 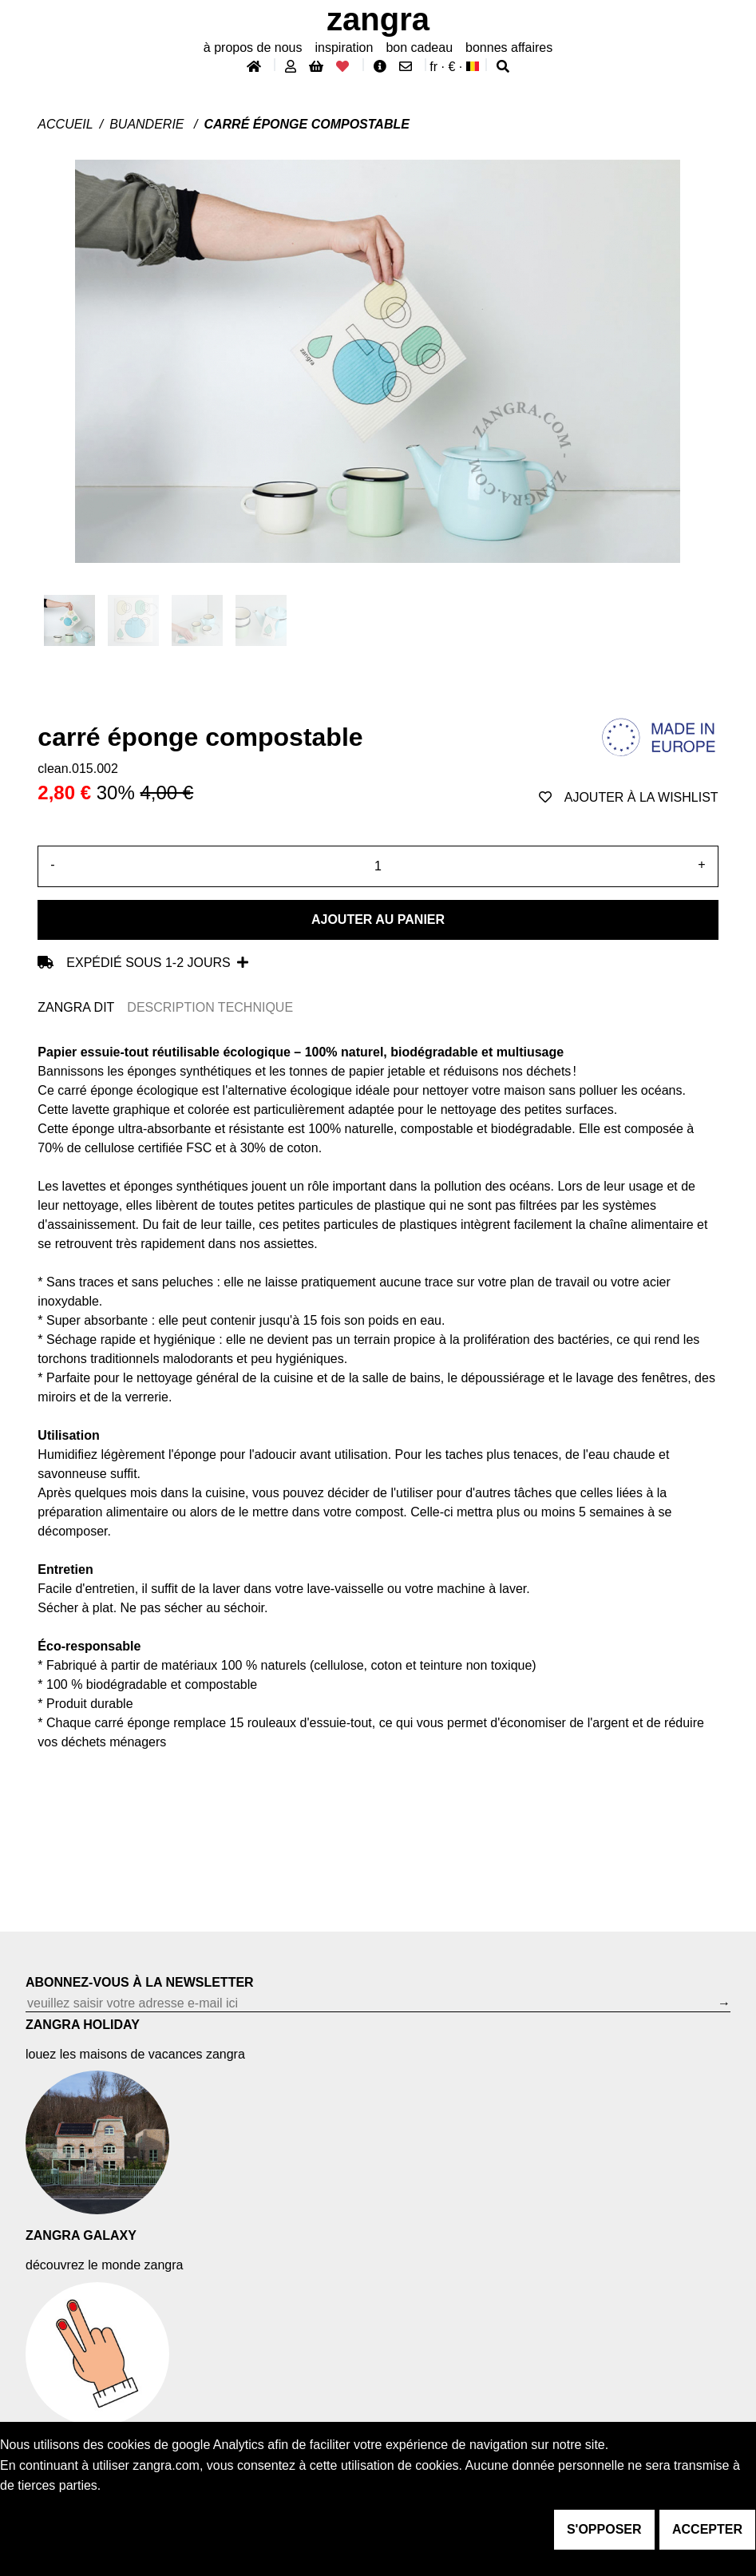 What do you see at coordinates (378, 19) in the screenshot?
I see `ZANGRA` at bounding box center [378, 19].